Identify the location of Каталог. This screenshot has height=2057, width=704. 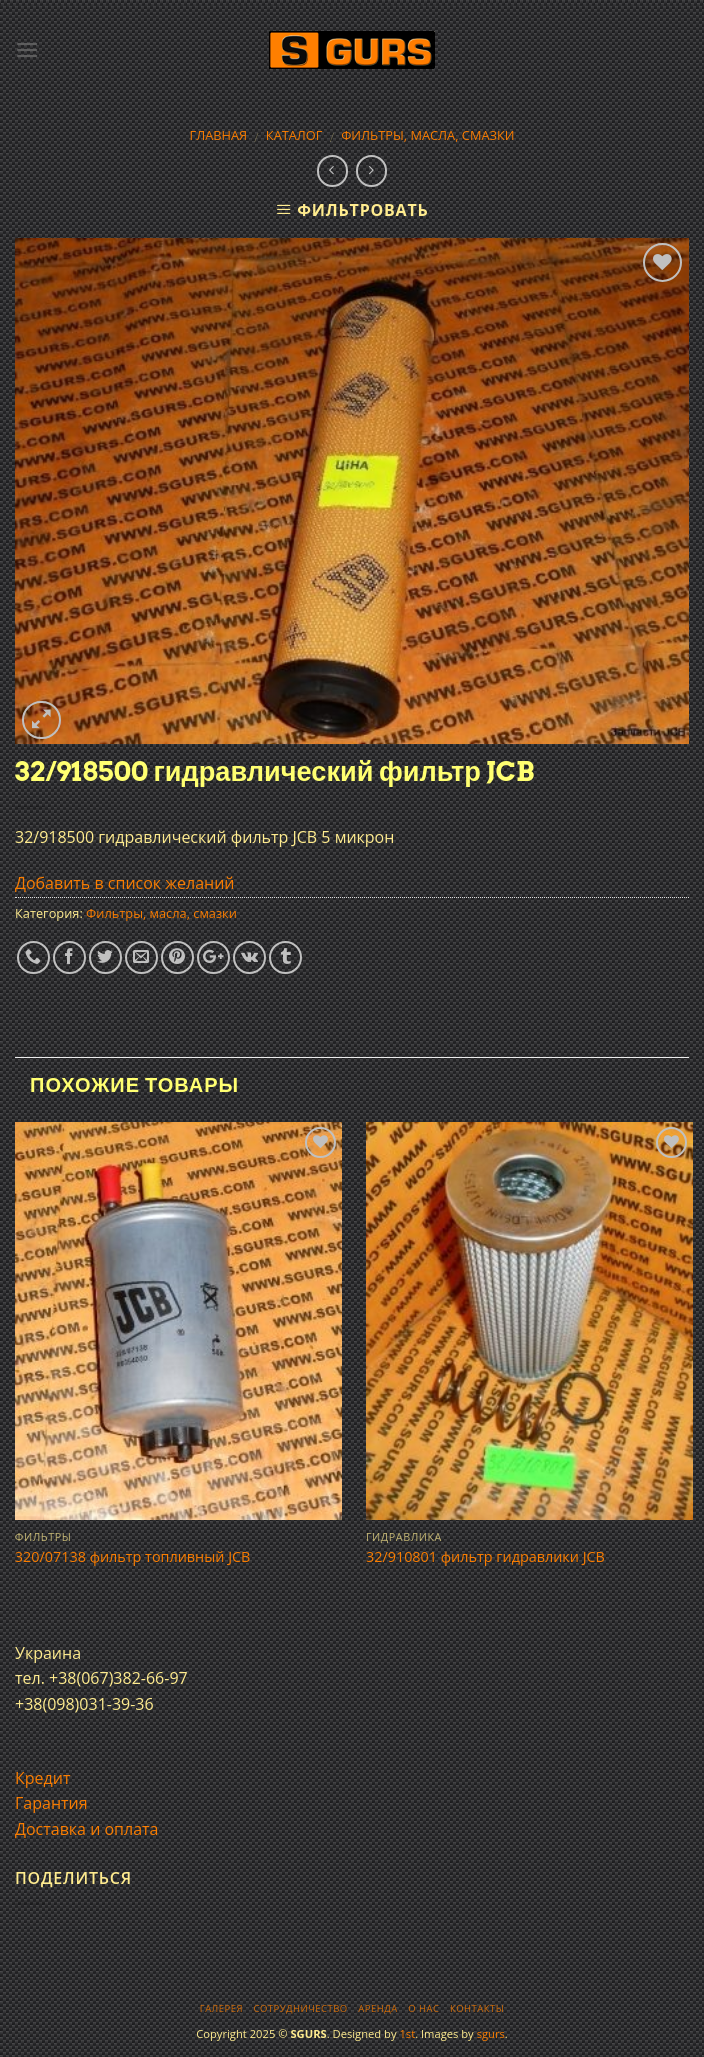
(294, 135).